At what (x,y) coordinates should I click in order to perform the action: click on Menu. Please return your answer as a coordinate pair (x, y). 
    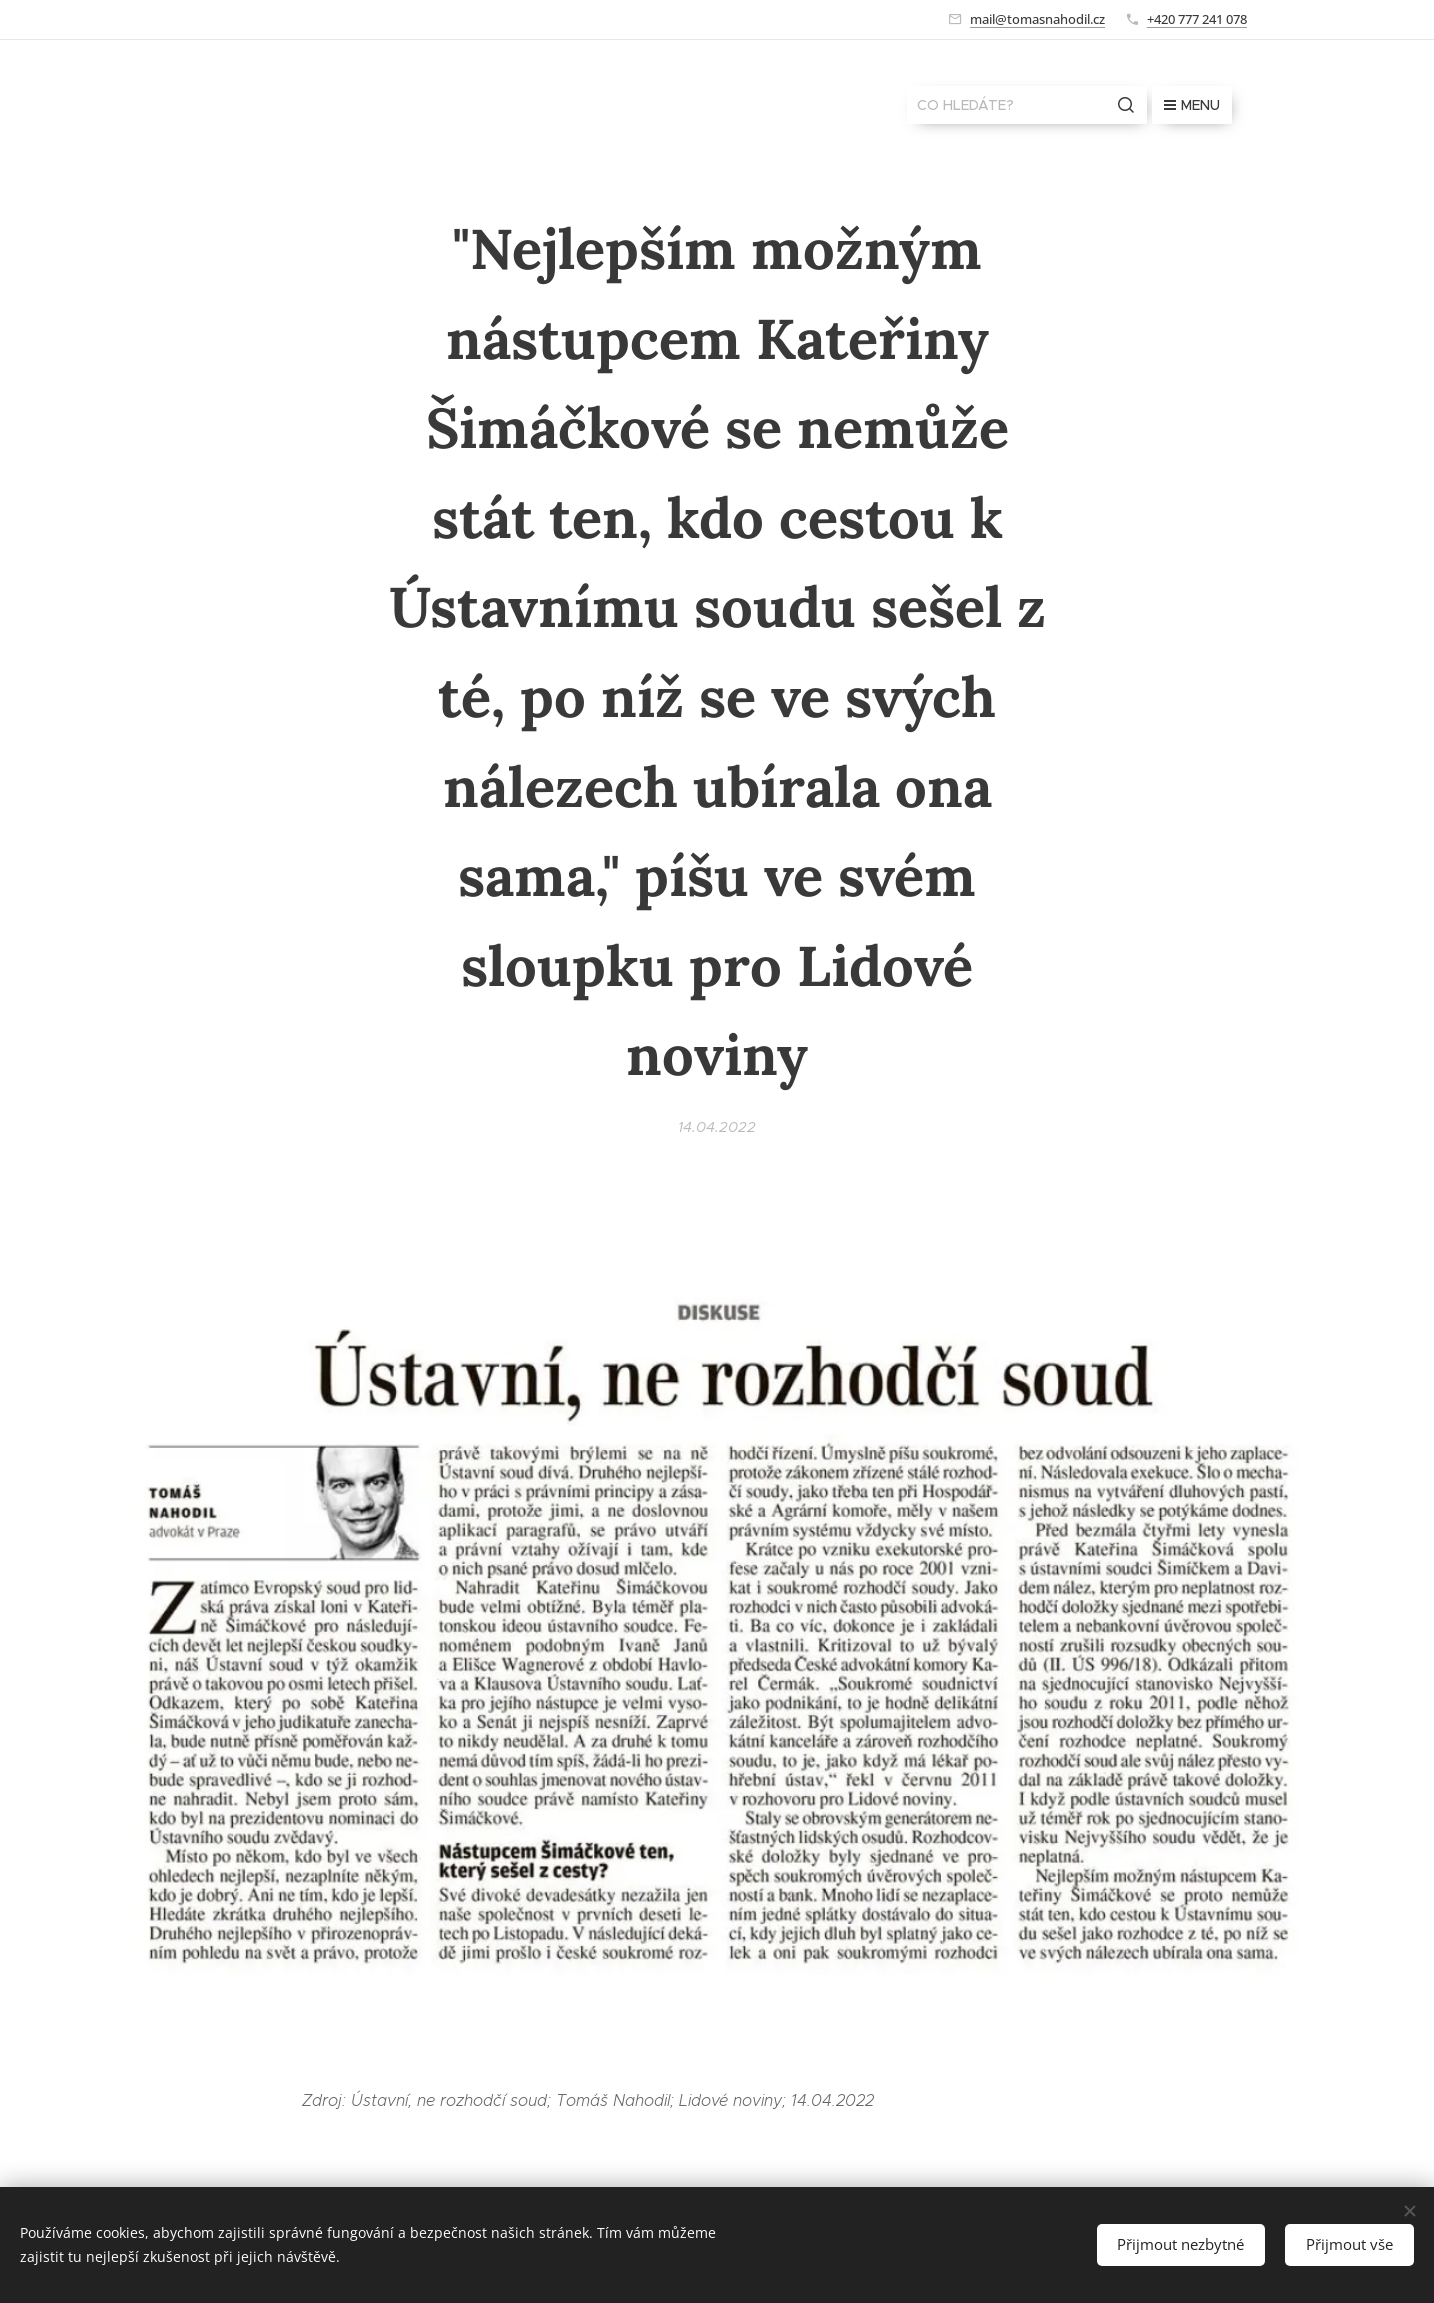
    Looking at the image, I should click on (1192, 105).